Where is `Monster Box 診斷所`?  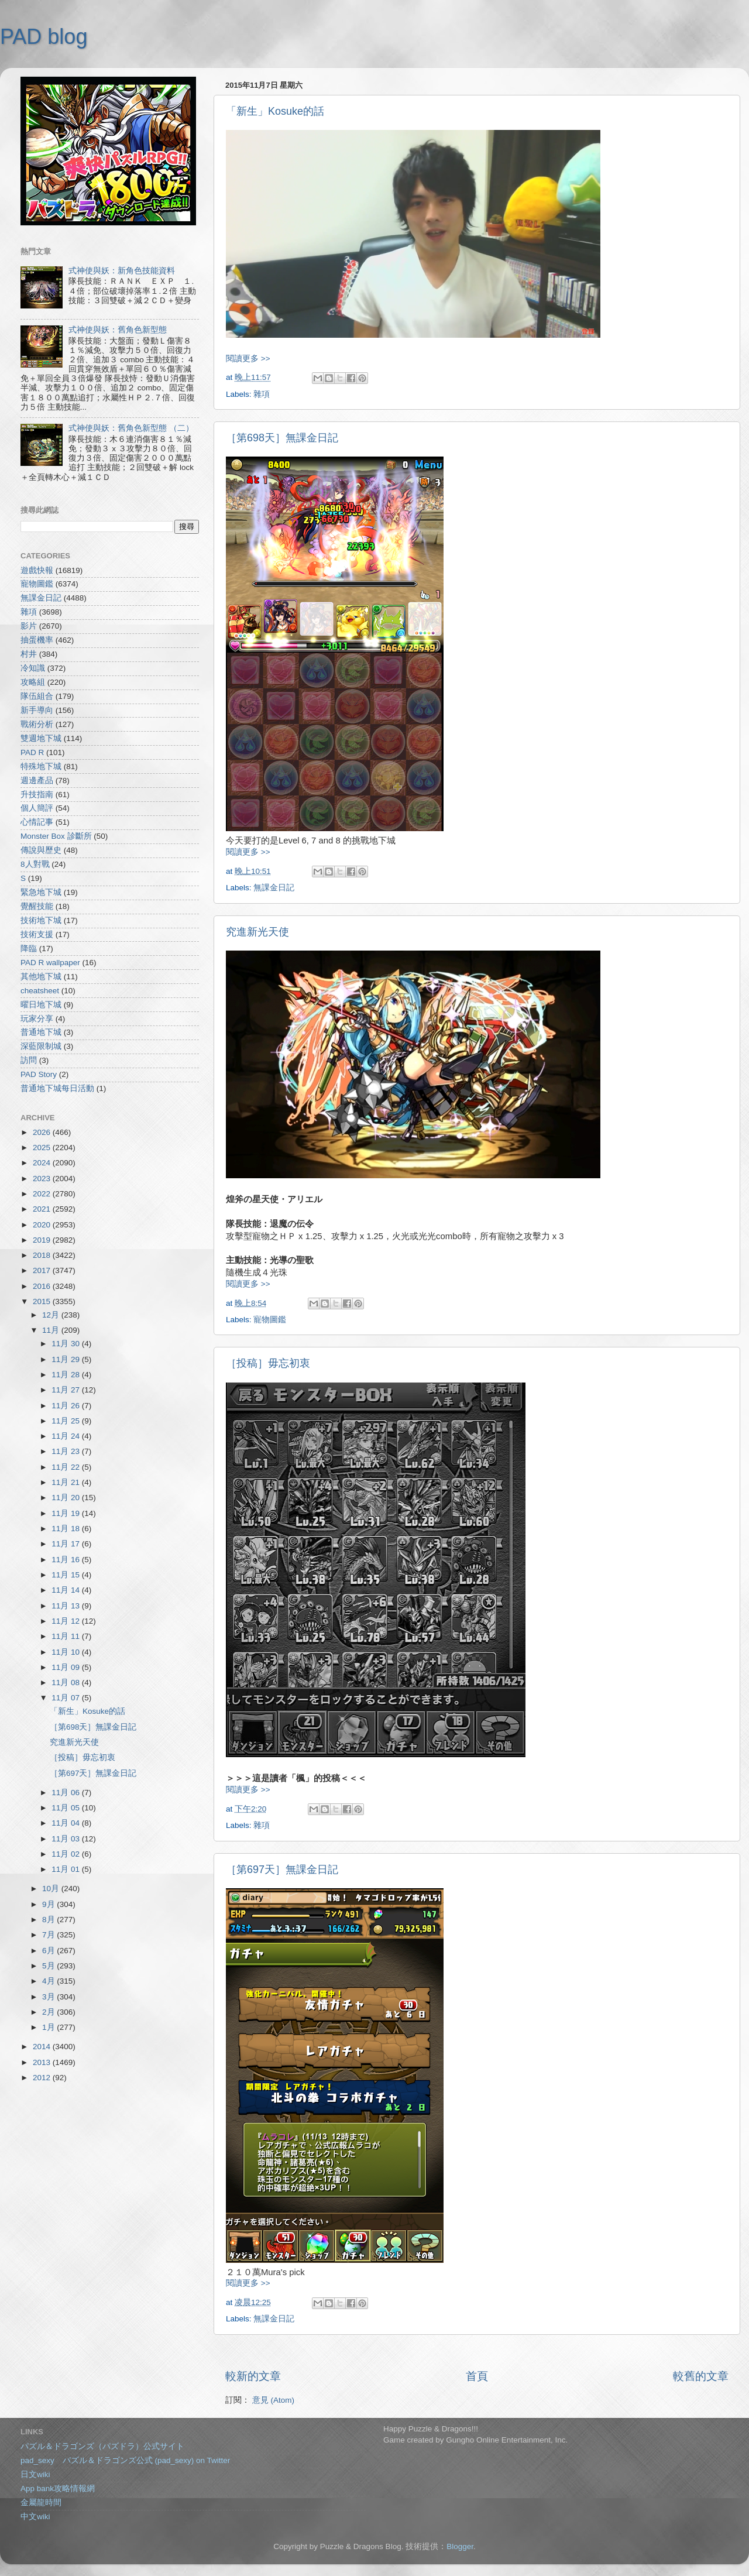
Monster Box 診斷所 is located at coordinates (56, 836).